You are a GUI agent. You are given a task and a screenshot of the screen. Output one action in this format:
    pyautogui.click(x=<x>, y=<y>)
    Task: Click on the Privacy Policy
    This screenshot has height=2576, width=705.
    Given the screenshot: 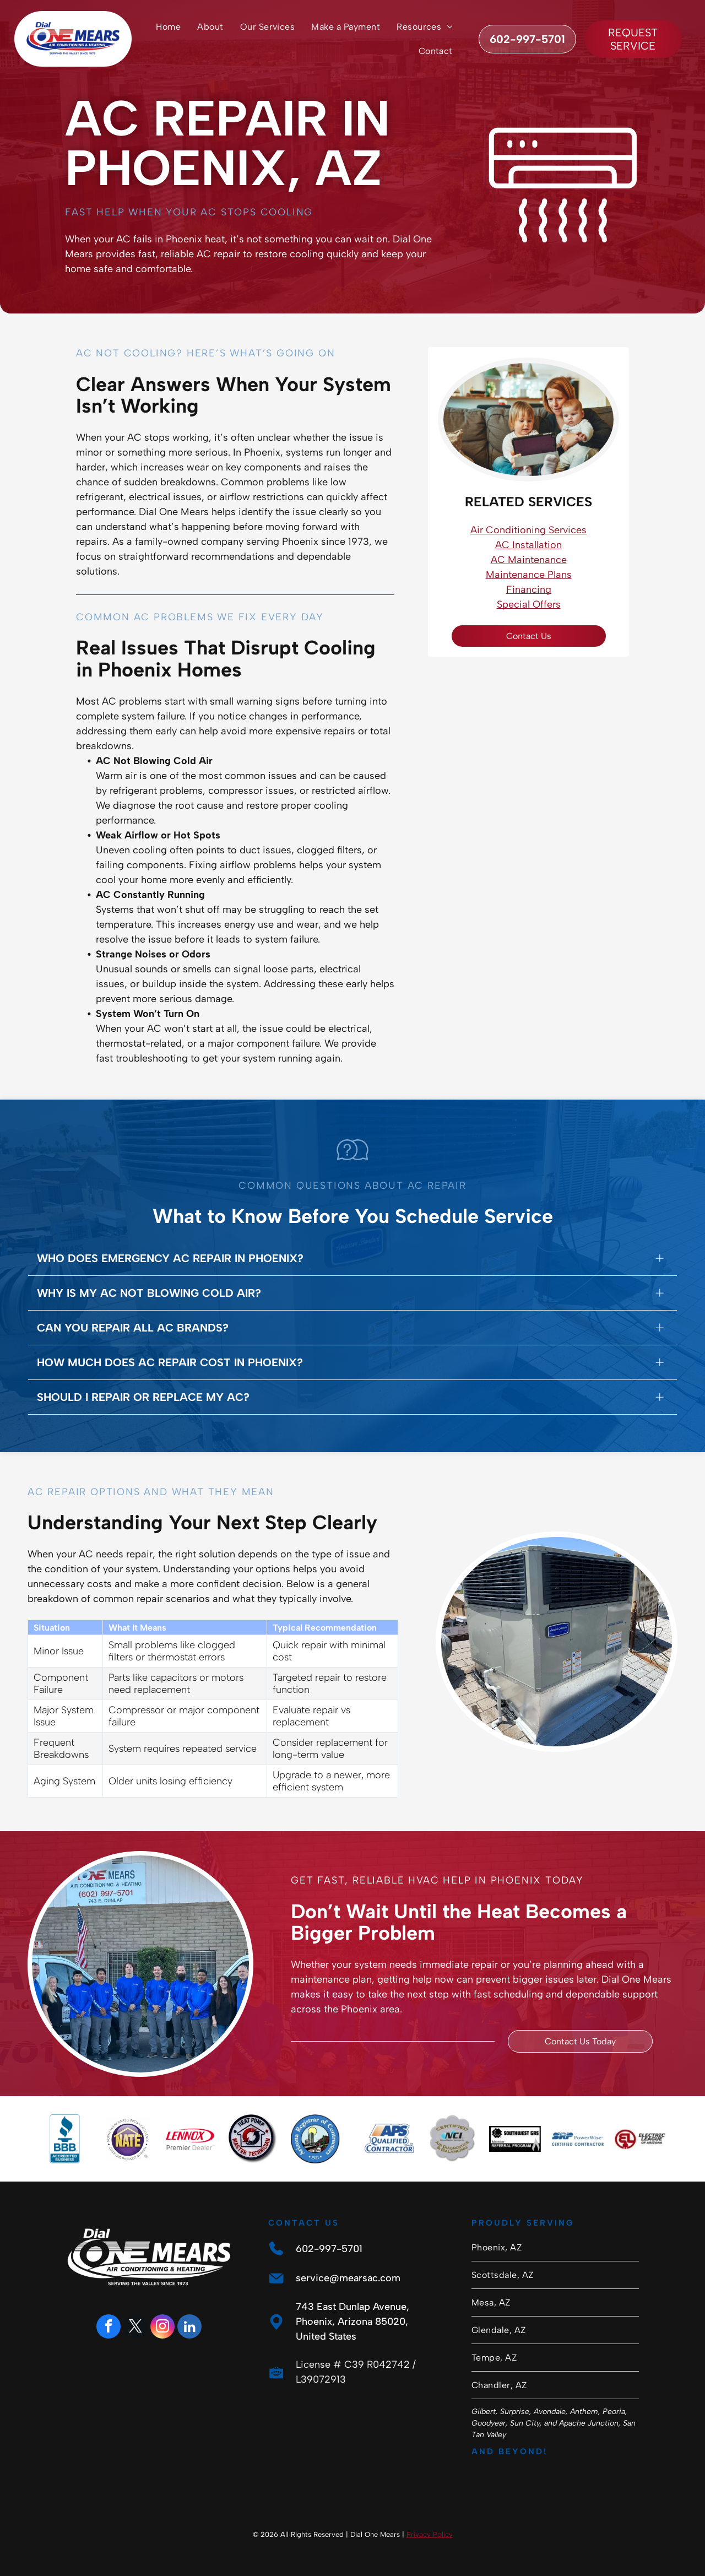 What is the action you would take?
    pyautogui.click(x=429, y=2534)
    